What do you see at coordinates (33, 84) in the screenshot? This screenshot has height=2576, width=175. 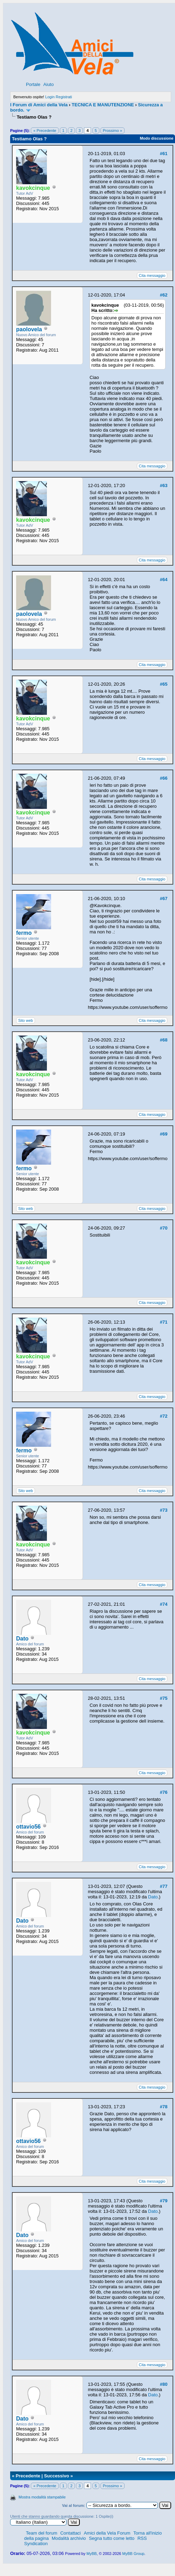 I see `Portale` at bounding box center [33, 84].